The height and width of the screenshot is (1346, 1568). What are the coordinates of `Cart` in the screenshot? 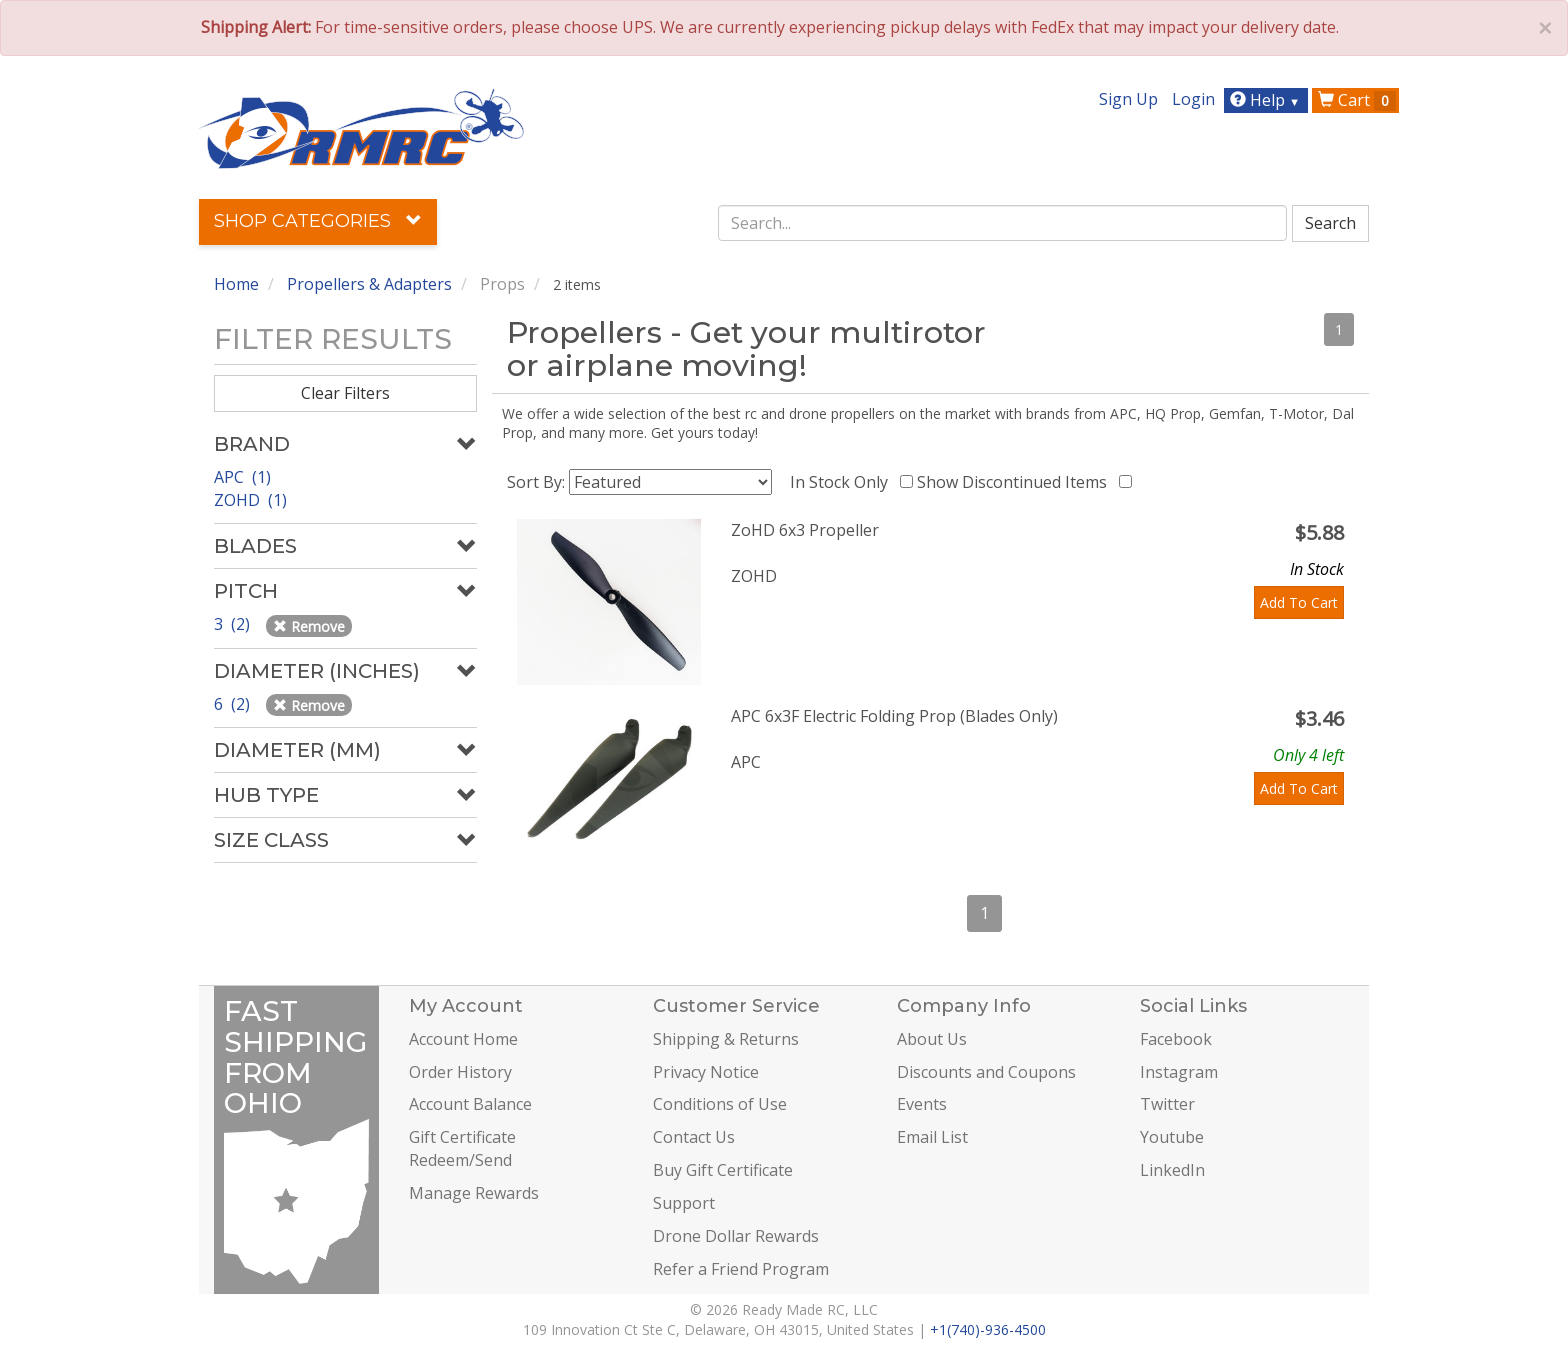 It's located at (1357, 100).